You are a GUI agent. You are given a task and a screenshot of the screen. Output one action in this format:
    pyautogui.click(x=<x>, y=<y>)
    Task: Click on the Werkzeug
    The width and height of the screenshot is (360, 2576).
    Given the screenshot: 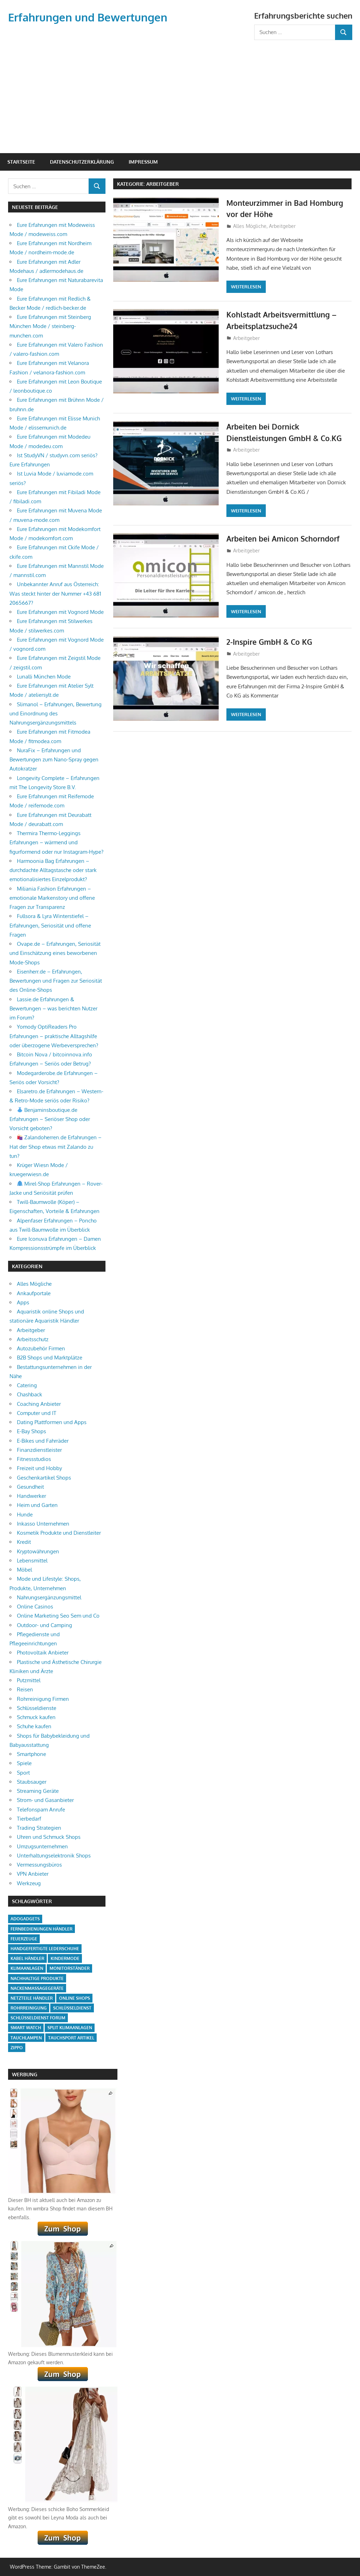 What is the action you would take?
    pyautogui.click(x=29, y=1883)
    